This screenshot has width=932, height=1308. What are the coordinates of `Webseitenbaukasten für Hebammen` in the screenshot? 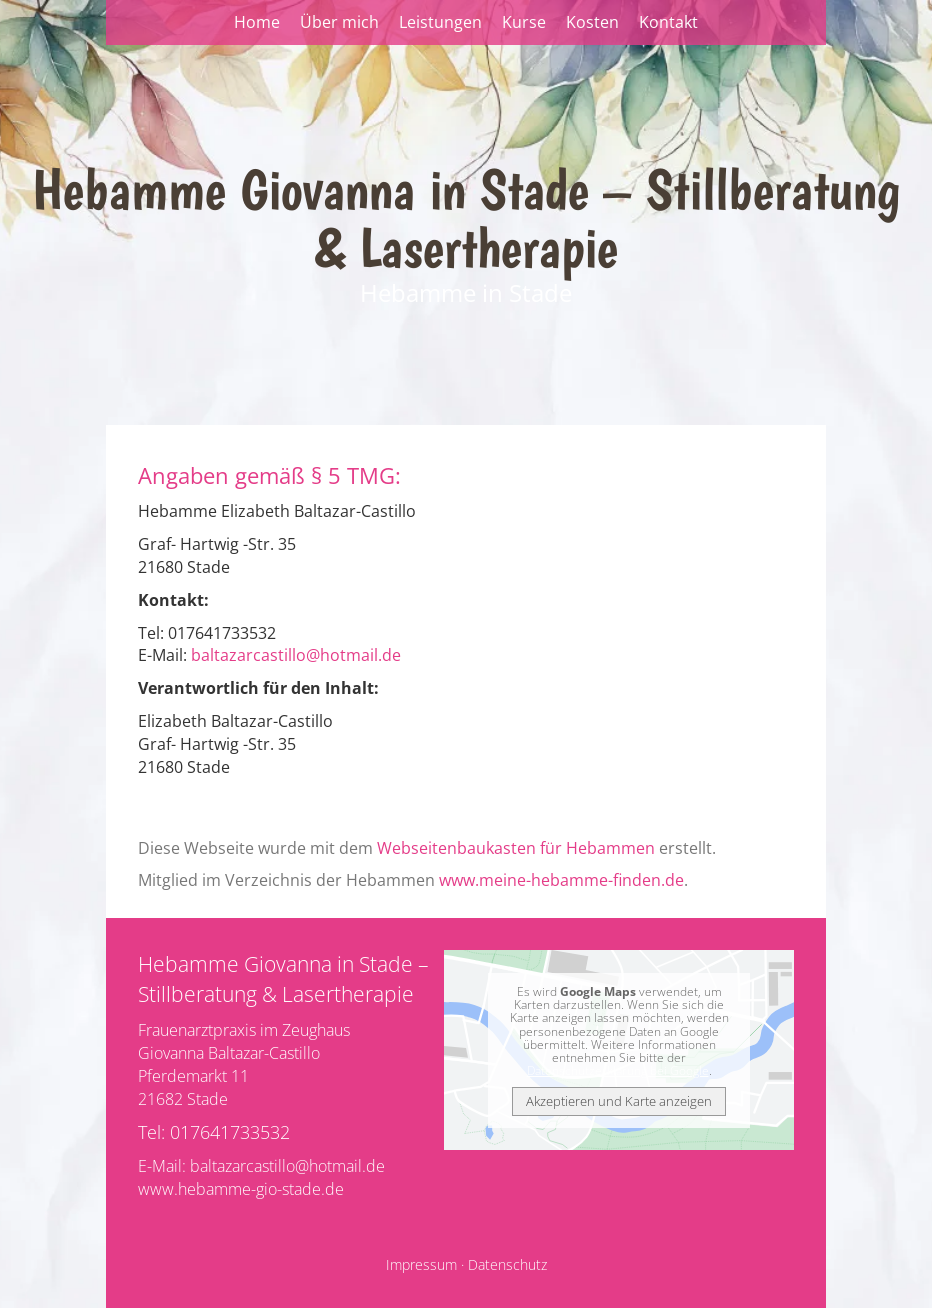 It's located at (516, 848).